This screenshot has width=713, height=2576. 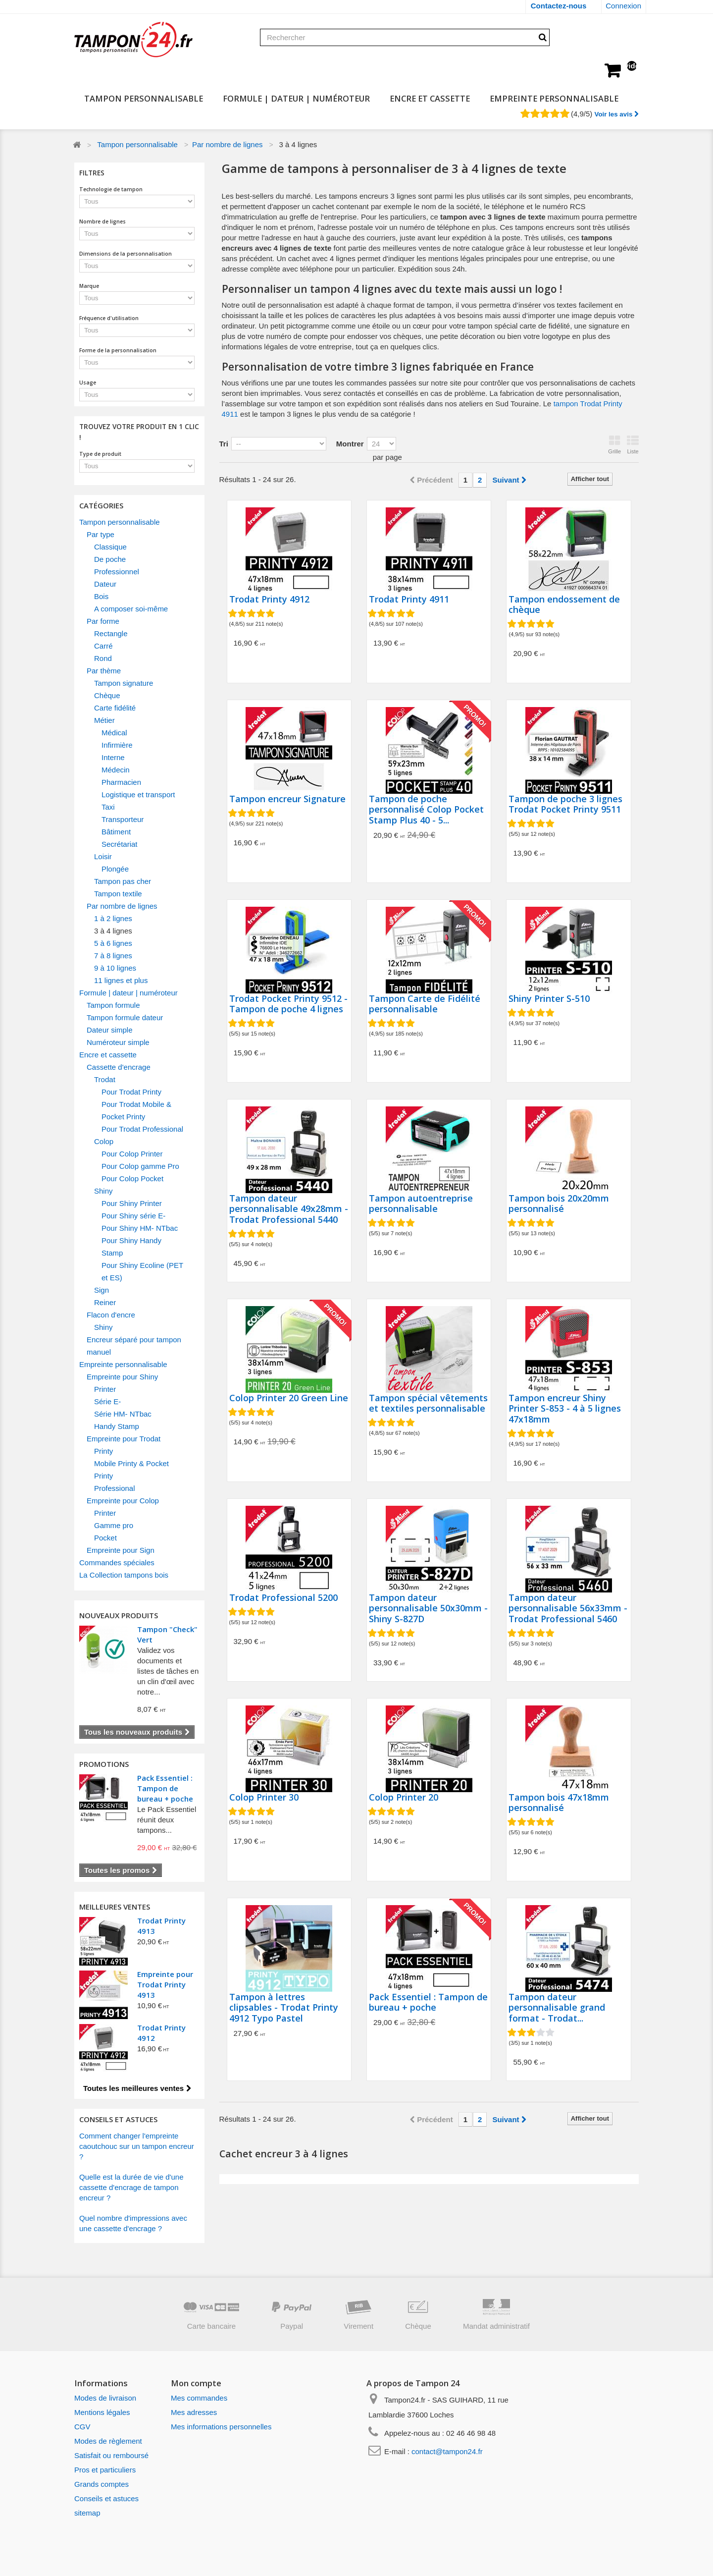 I want to click on Conseils et astuces, so click(x=106, y=2498).